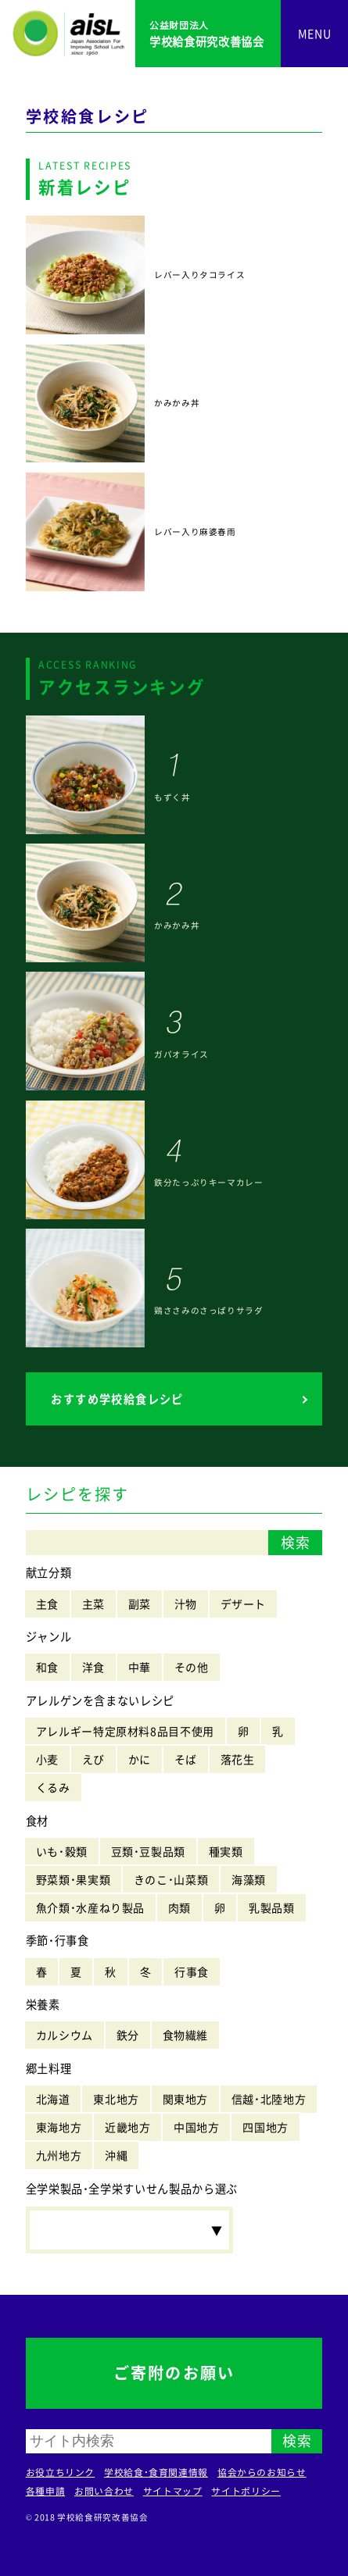 This screenshot has height=2576, width=348. I want to click on 副菜, so click(139, 1603).